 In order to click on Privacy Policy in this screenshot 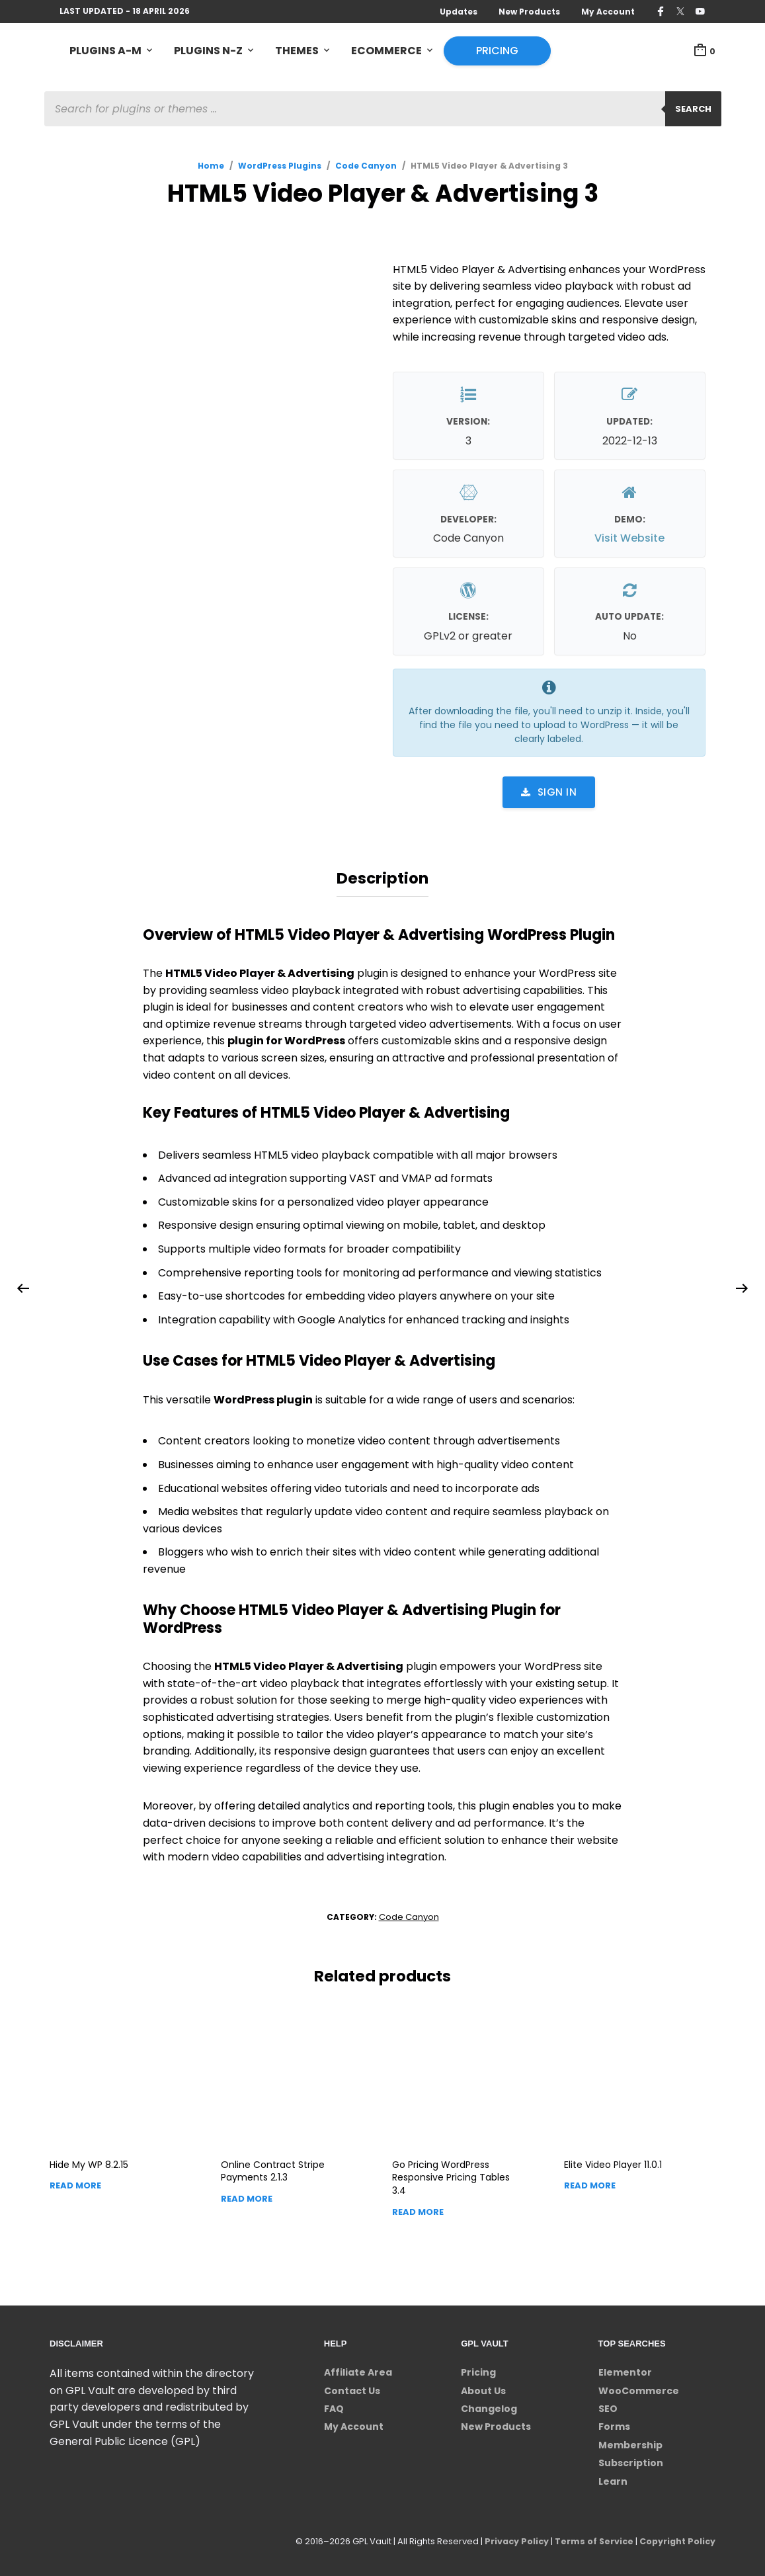, I will do `click(512, 2539)`.